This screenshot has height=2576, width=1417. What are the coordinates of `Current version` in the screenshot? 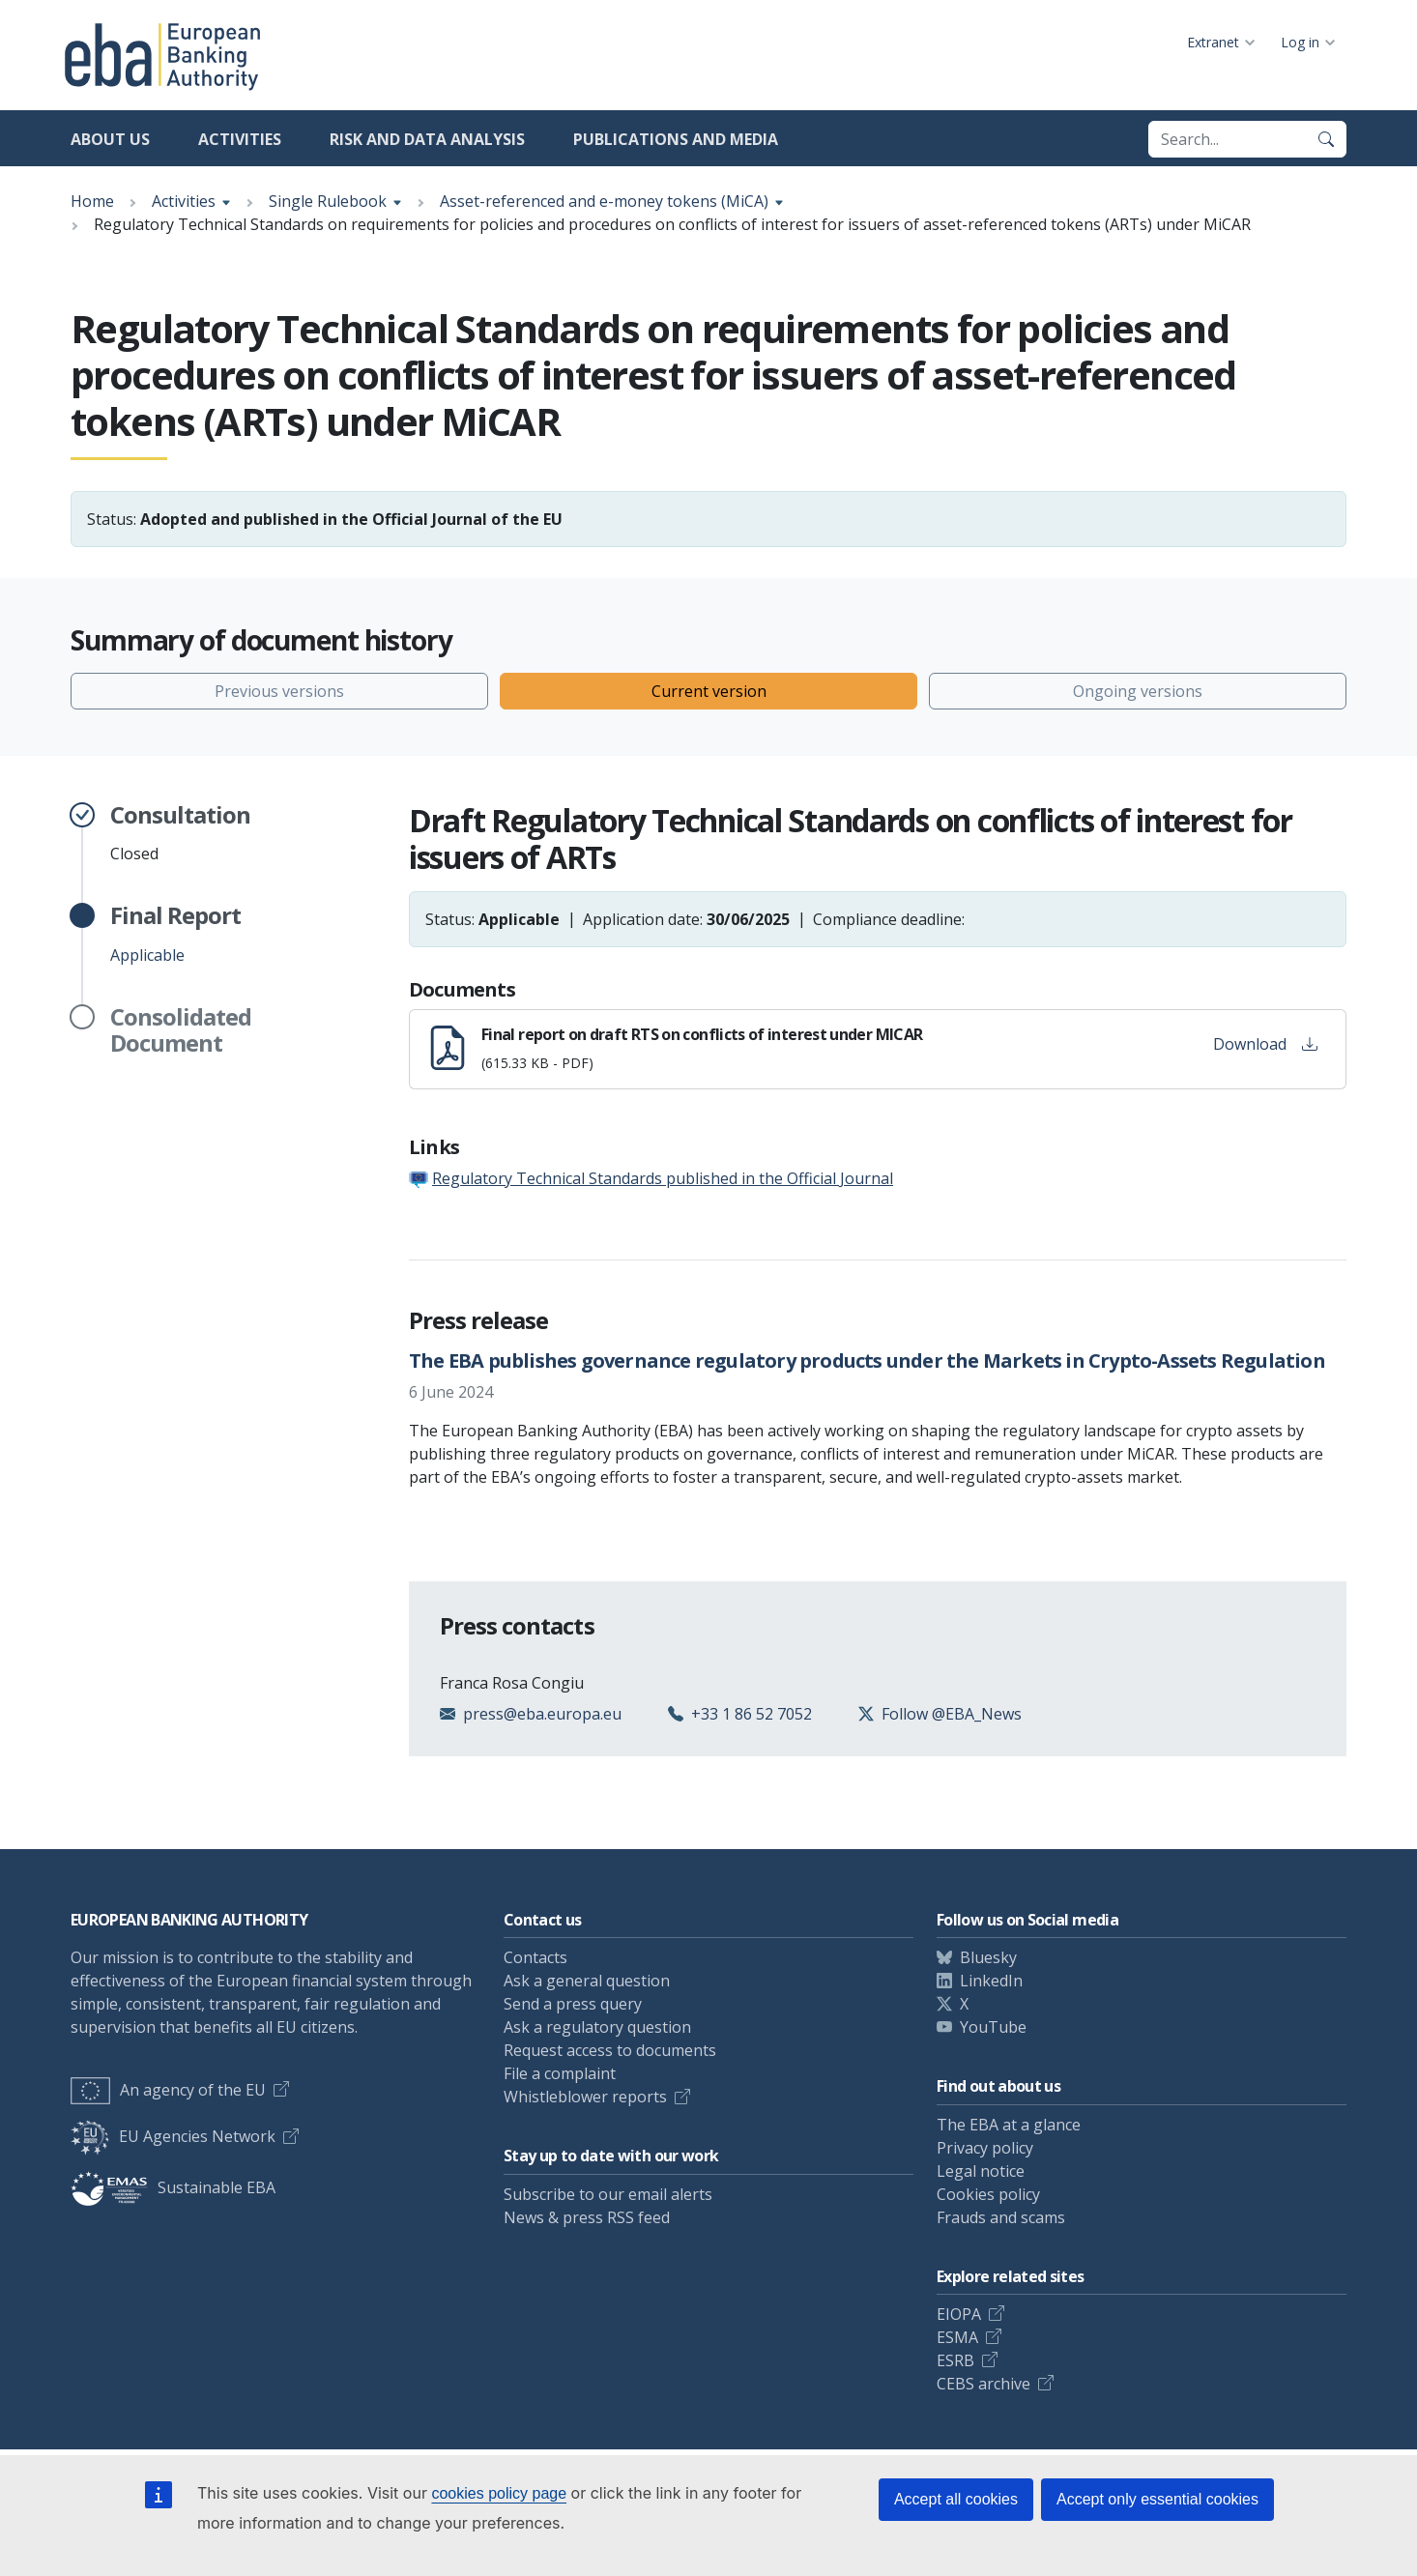 It's located at (708, 691).